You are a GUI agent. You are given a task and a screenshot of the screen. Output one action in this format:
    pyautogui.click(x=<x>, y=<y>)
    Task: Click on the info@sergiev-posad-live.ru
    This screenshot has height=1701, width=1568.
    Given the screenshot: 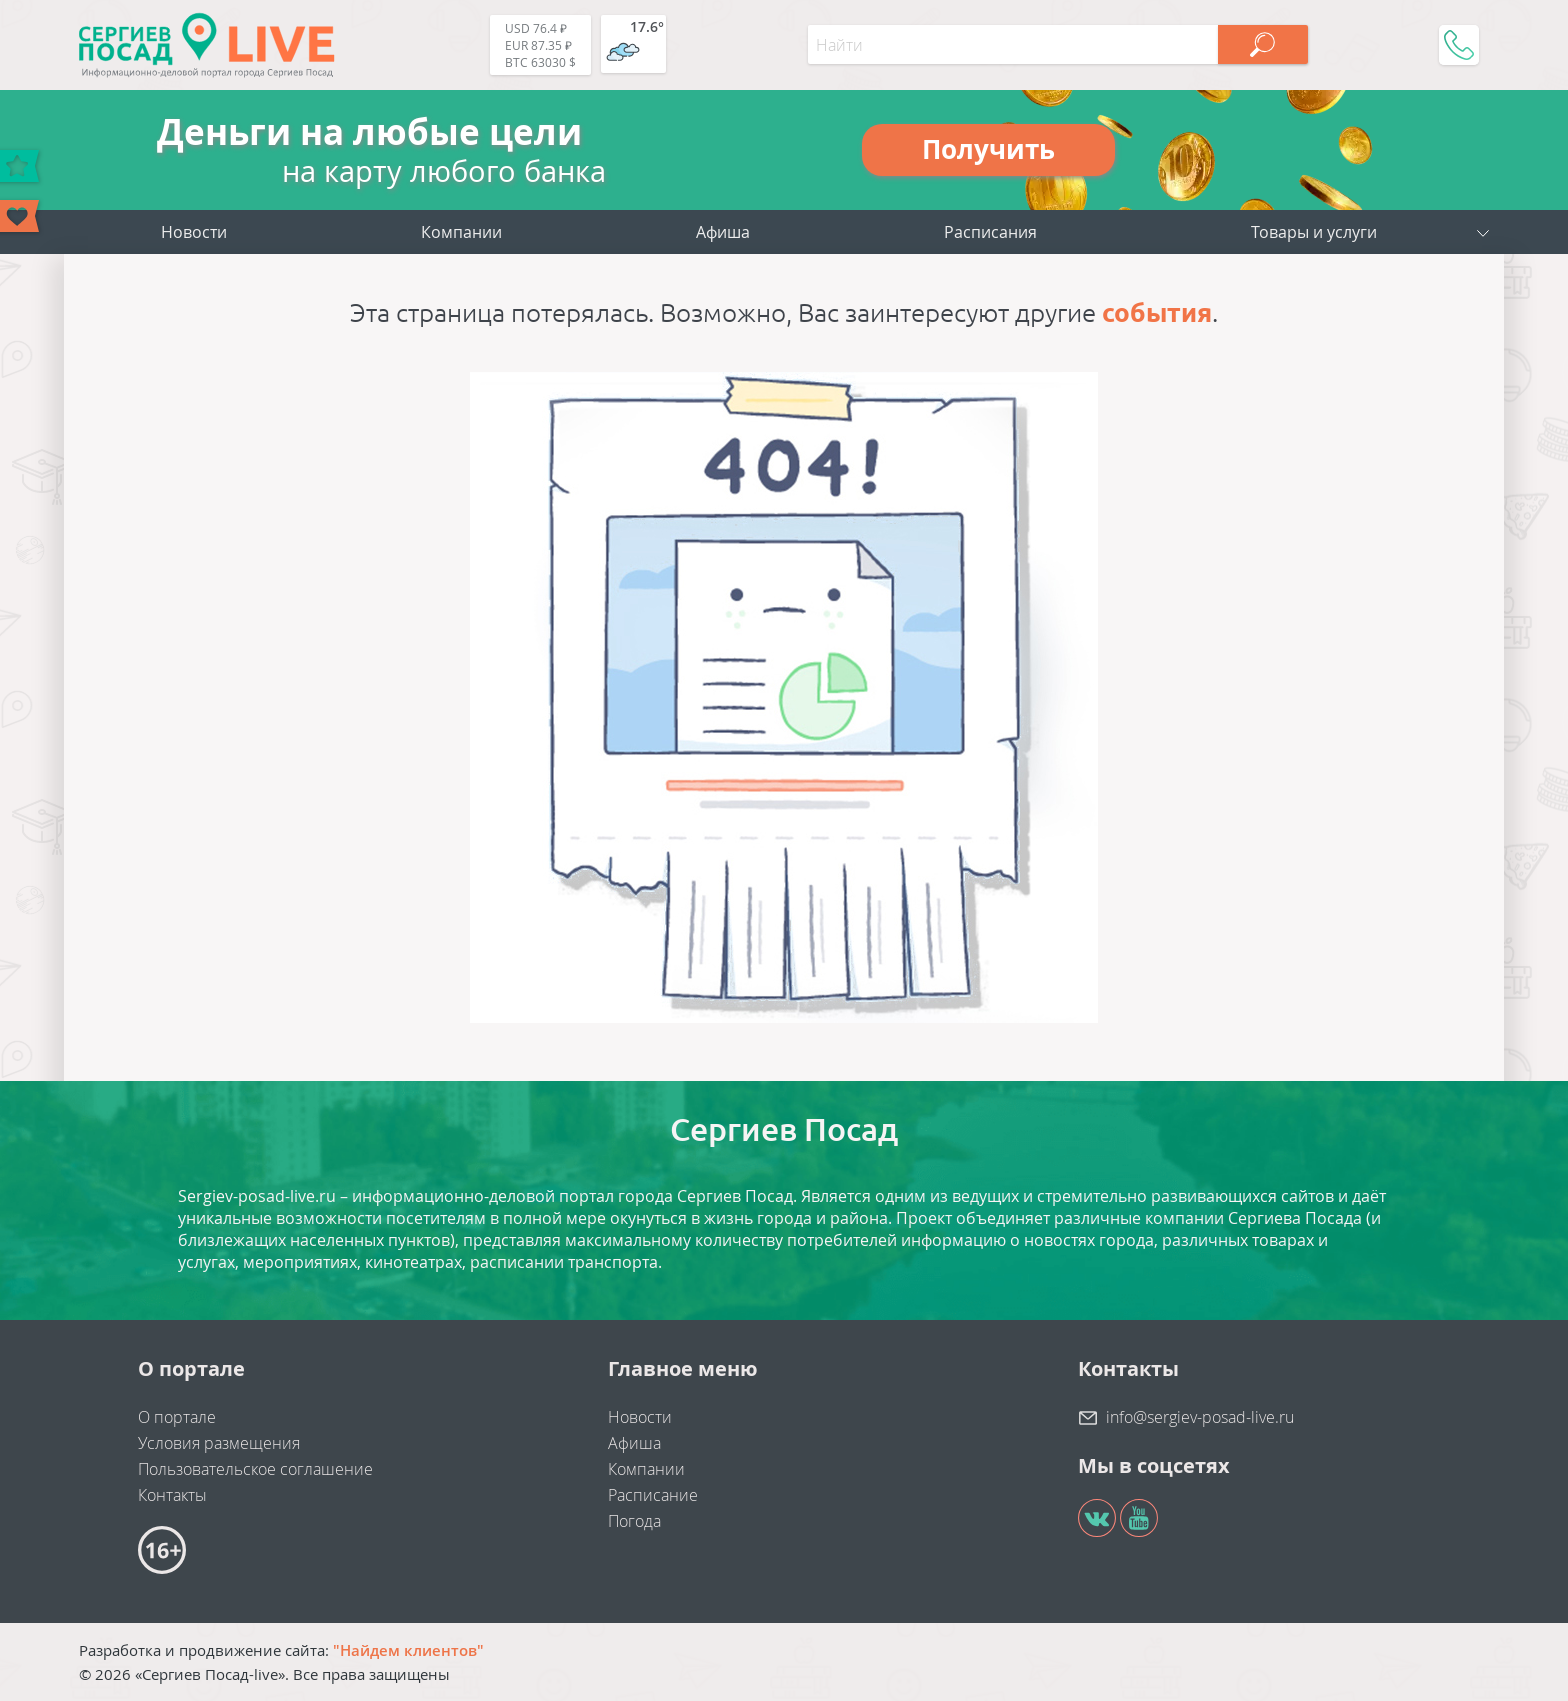 What is the action you would take?
    pyautogui.click(x=1200, y=1417)
    